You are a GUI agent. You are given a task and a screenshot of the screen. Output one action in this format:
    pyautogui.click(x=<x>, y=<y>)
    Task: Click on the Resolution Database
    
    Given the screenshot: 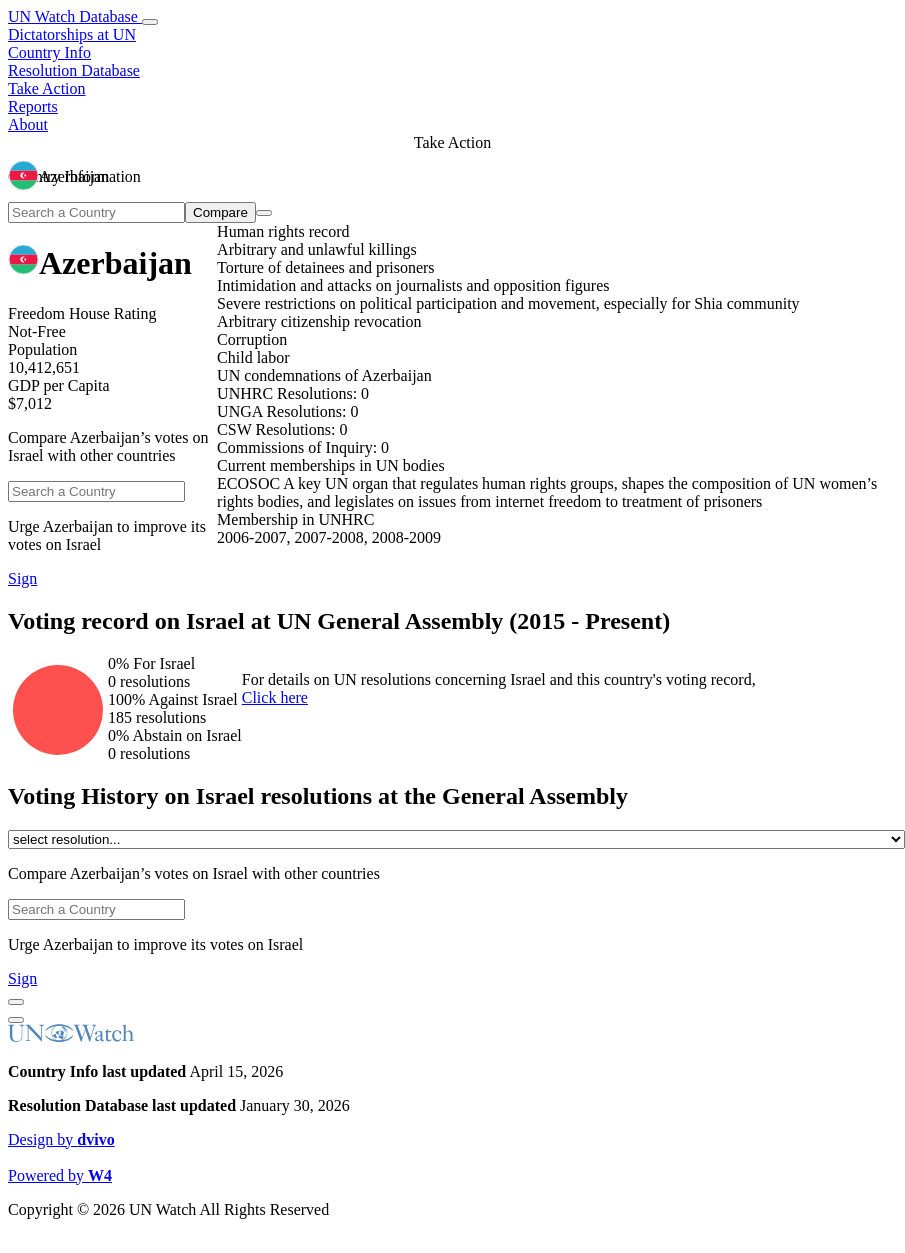 What is the action you would take?
    pyautogui.click(x=74, y=70)
    